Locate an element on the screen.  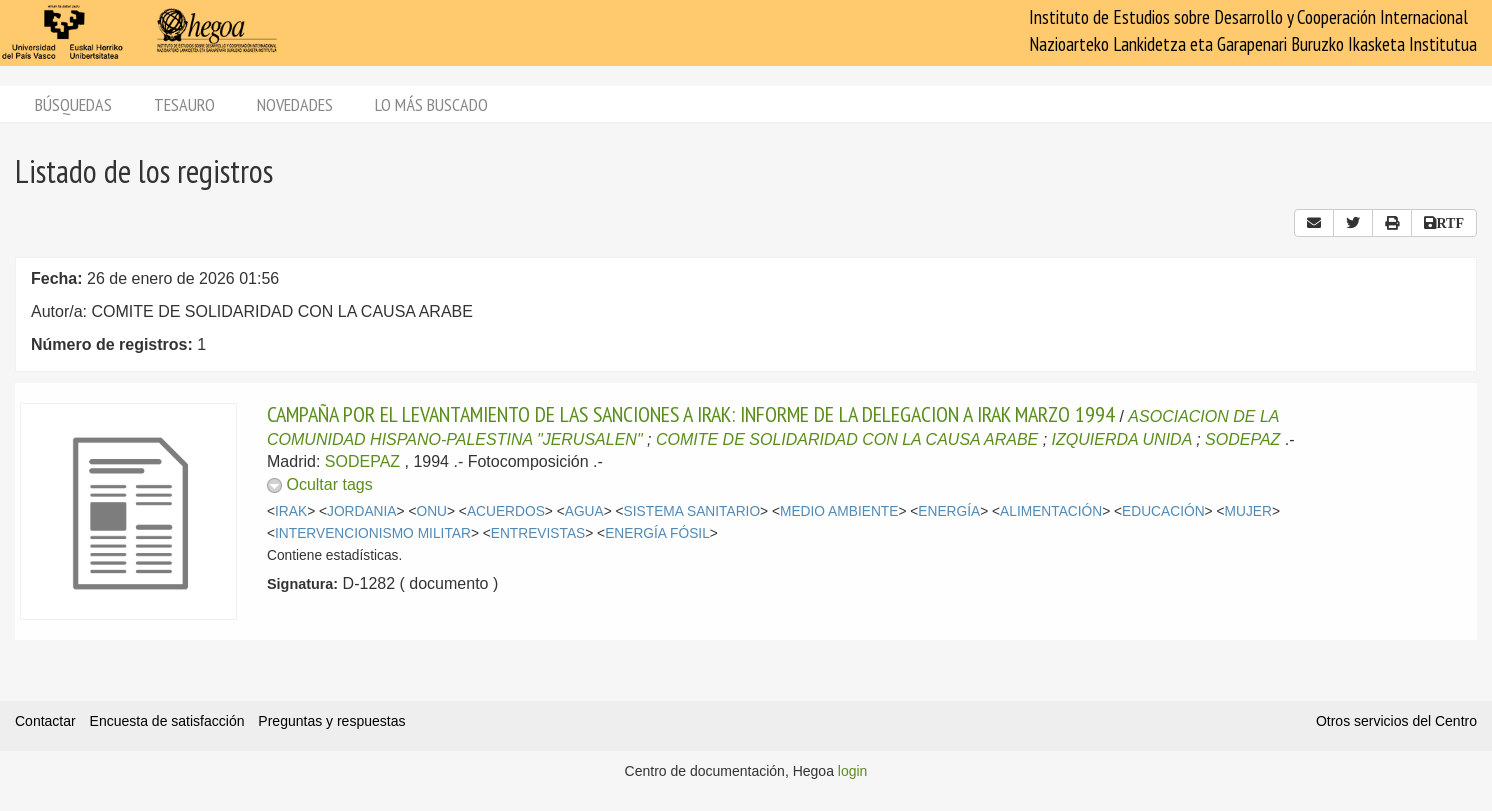
INTERVENCIONISMO MILITAR is located at coordinates (373, 533).